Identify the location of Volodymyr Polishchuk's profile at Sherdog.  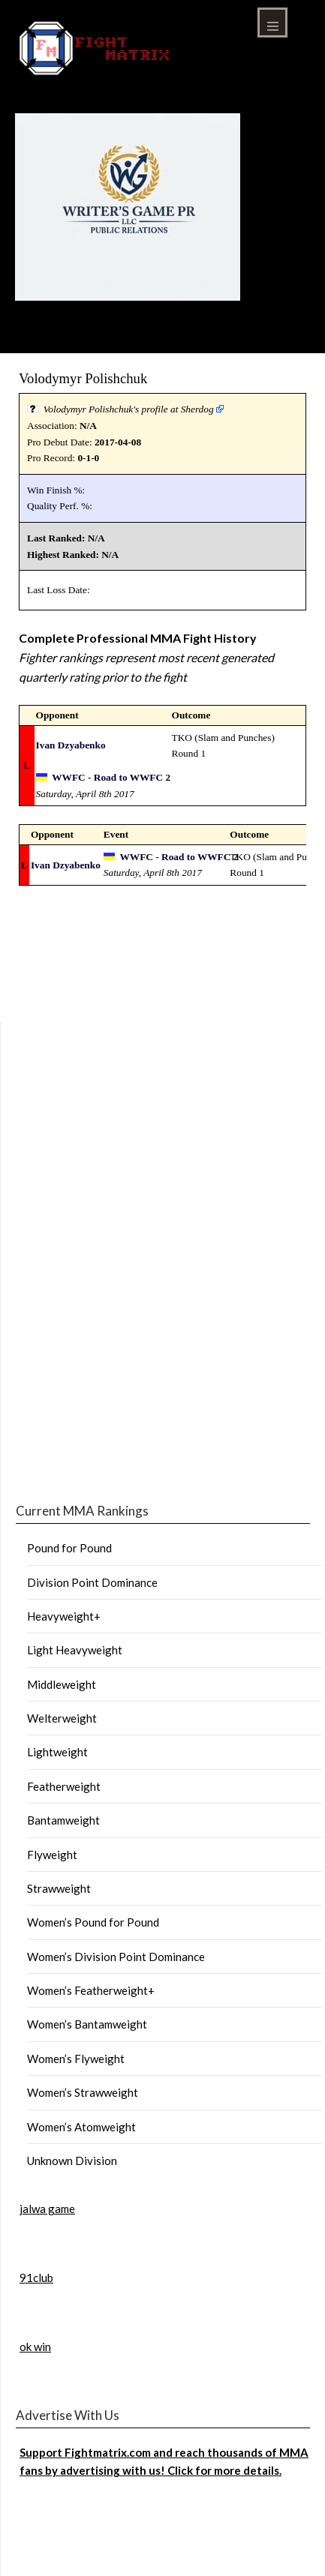
(129, 409).